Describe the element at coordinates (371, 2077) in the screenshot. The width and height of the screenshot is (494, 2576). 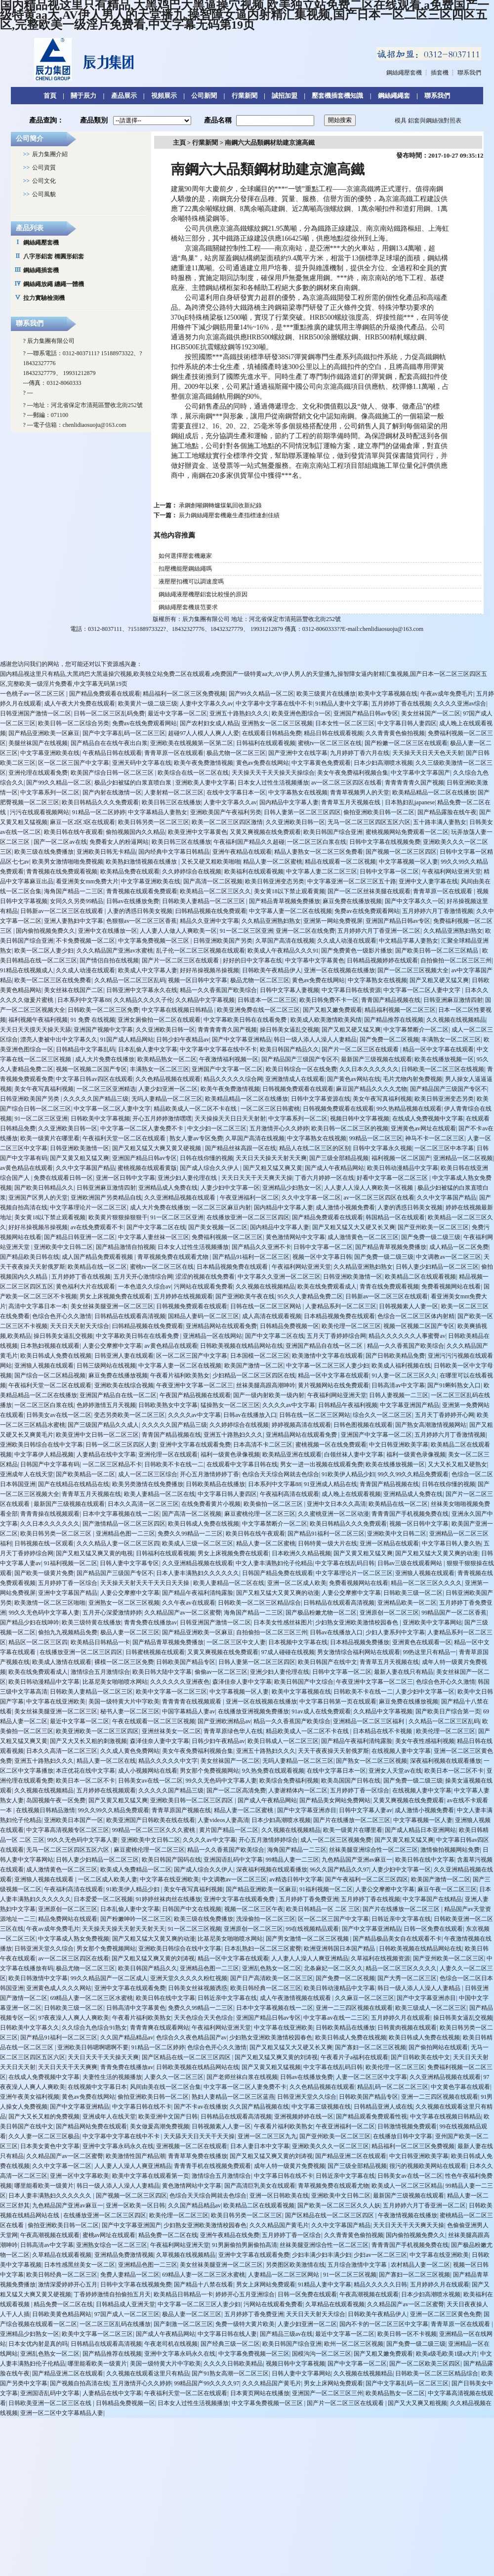
I see `人妻一区二区三区中文字幕` at that location.